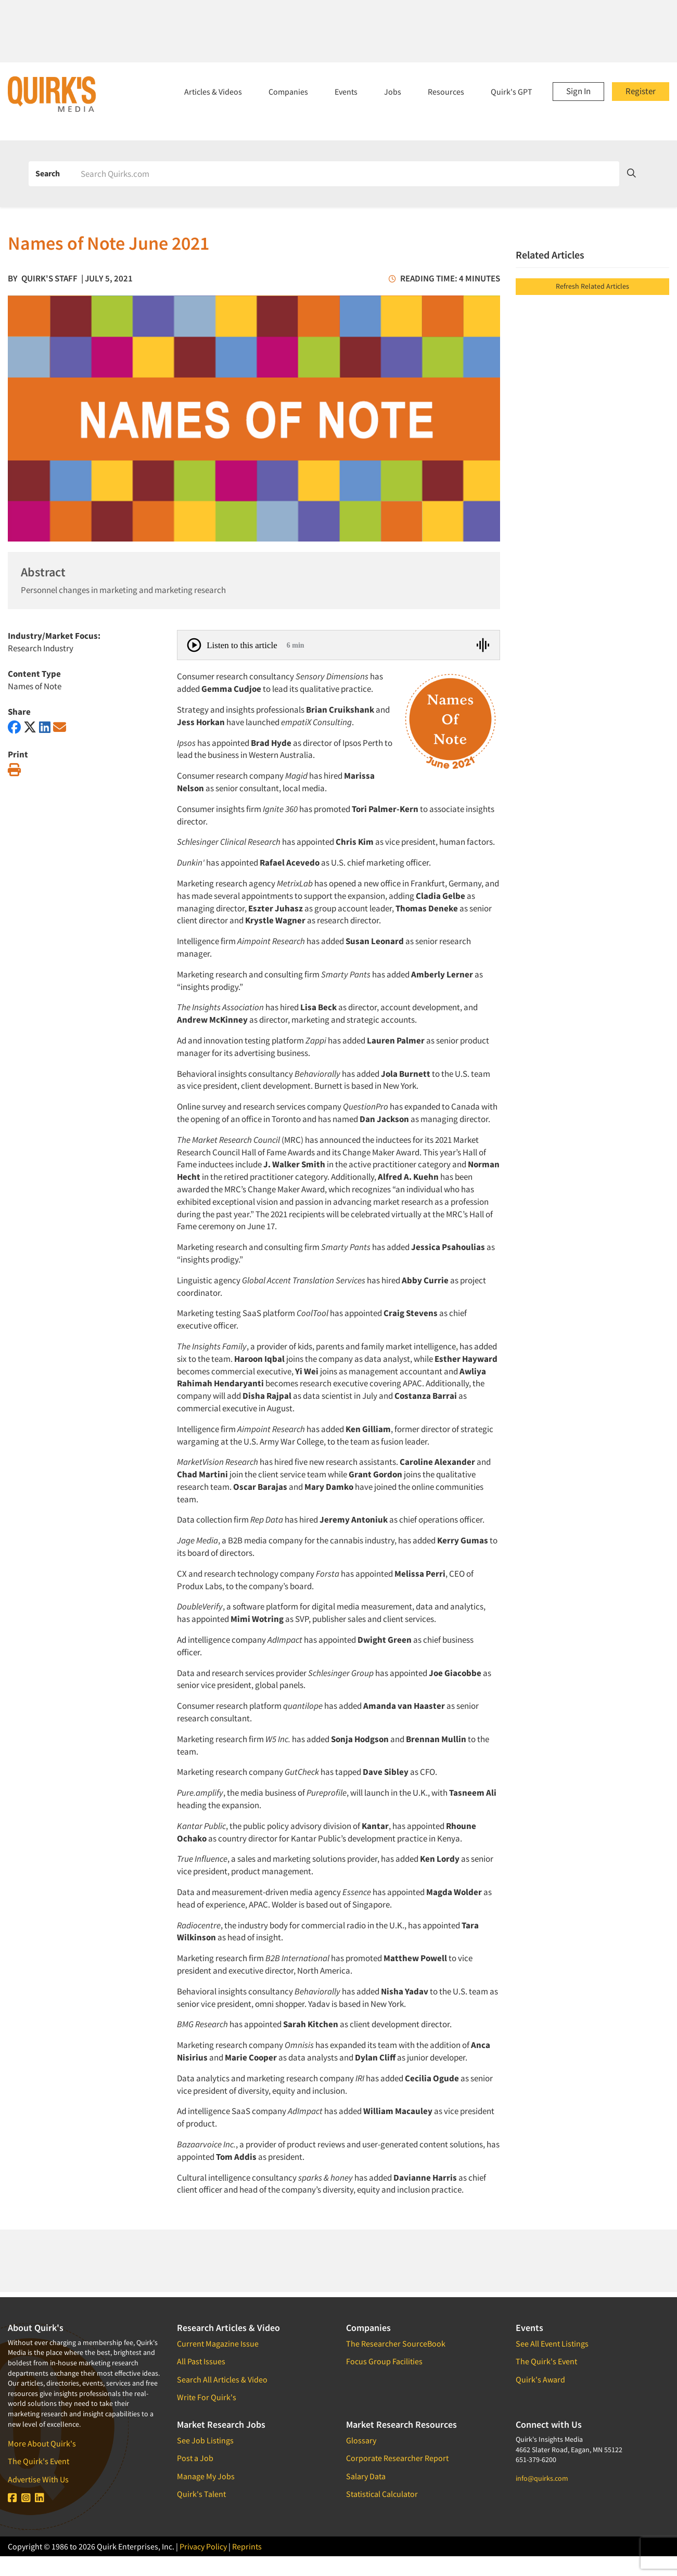 The width and height of the screenshot is (677, 2576). What do you see at coordinates (247, 2546) in the screenshot?
I see `Reprints` at bounding box center [247, 2546].